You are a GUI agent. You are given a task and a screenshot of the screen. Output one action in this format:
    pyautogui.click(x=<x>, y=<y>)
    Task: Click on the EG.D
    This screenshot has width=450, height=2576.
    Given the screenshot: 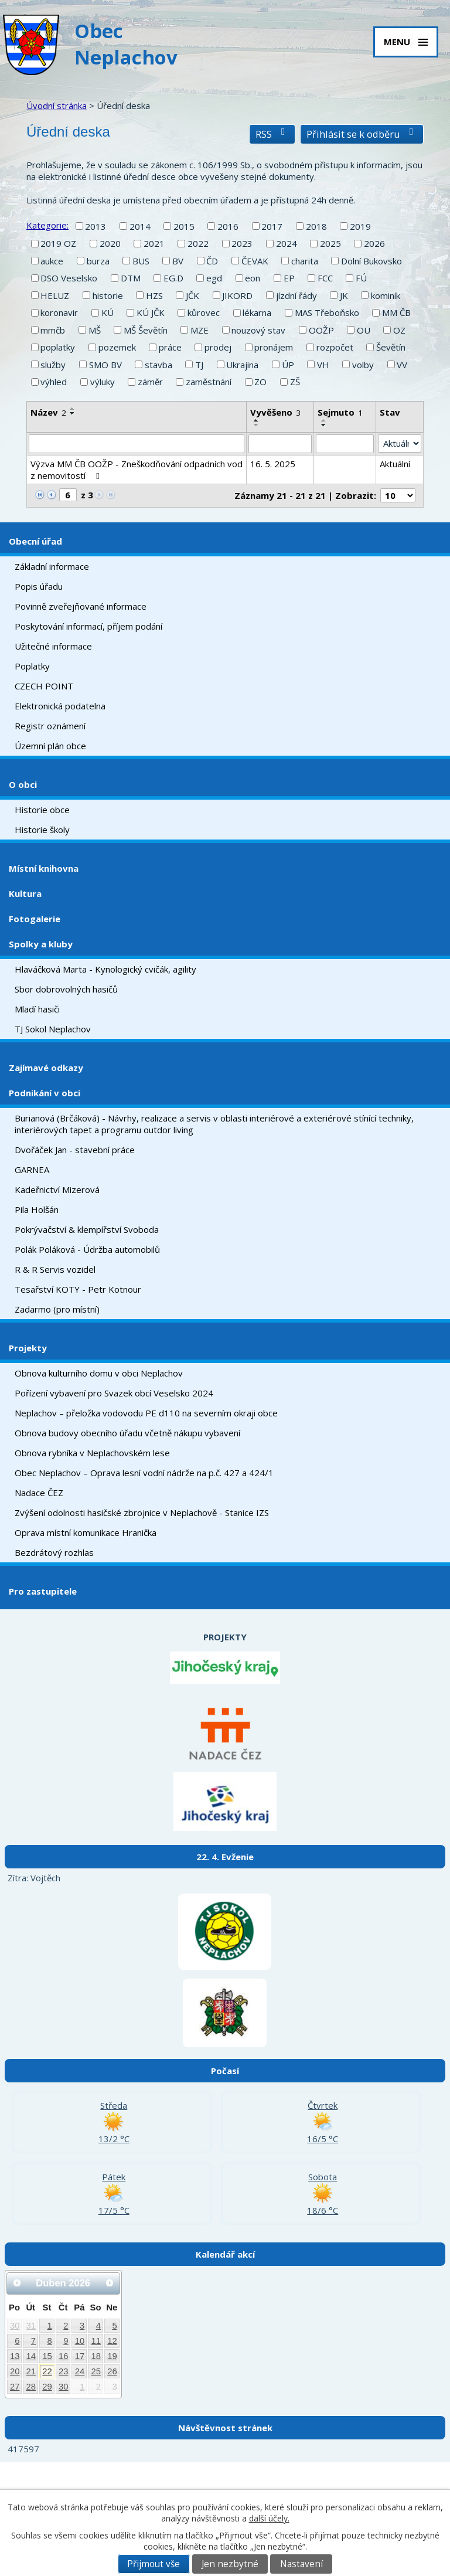 What is the action you would take?
    pyautogui.click(x=173, y=278)
    